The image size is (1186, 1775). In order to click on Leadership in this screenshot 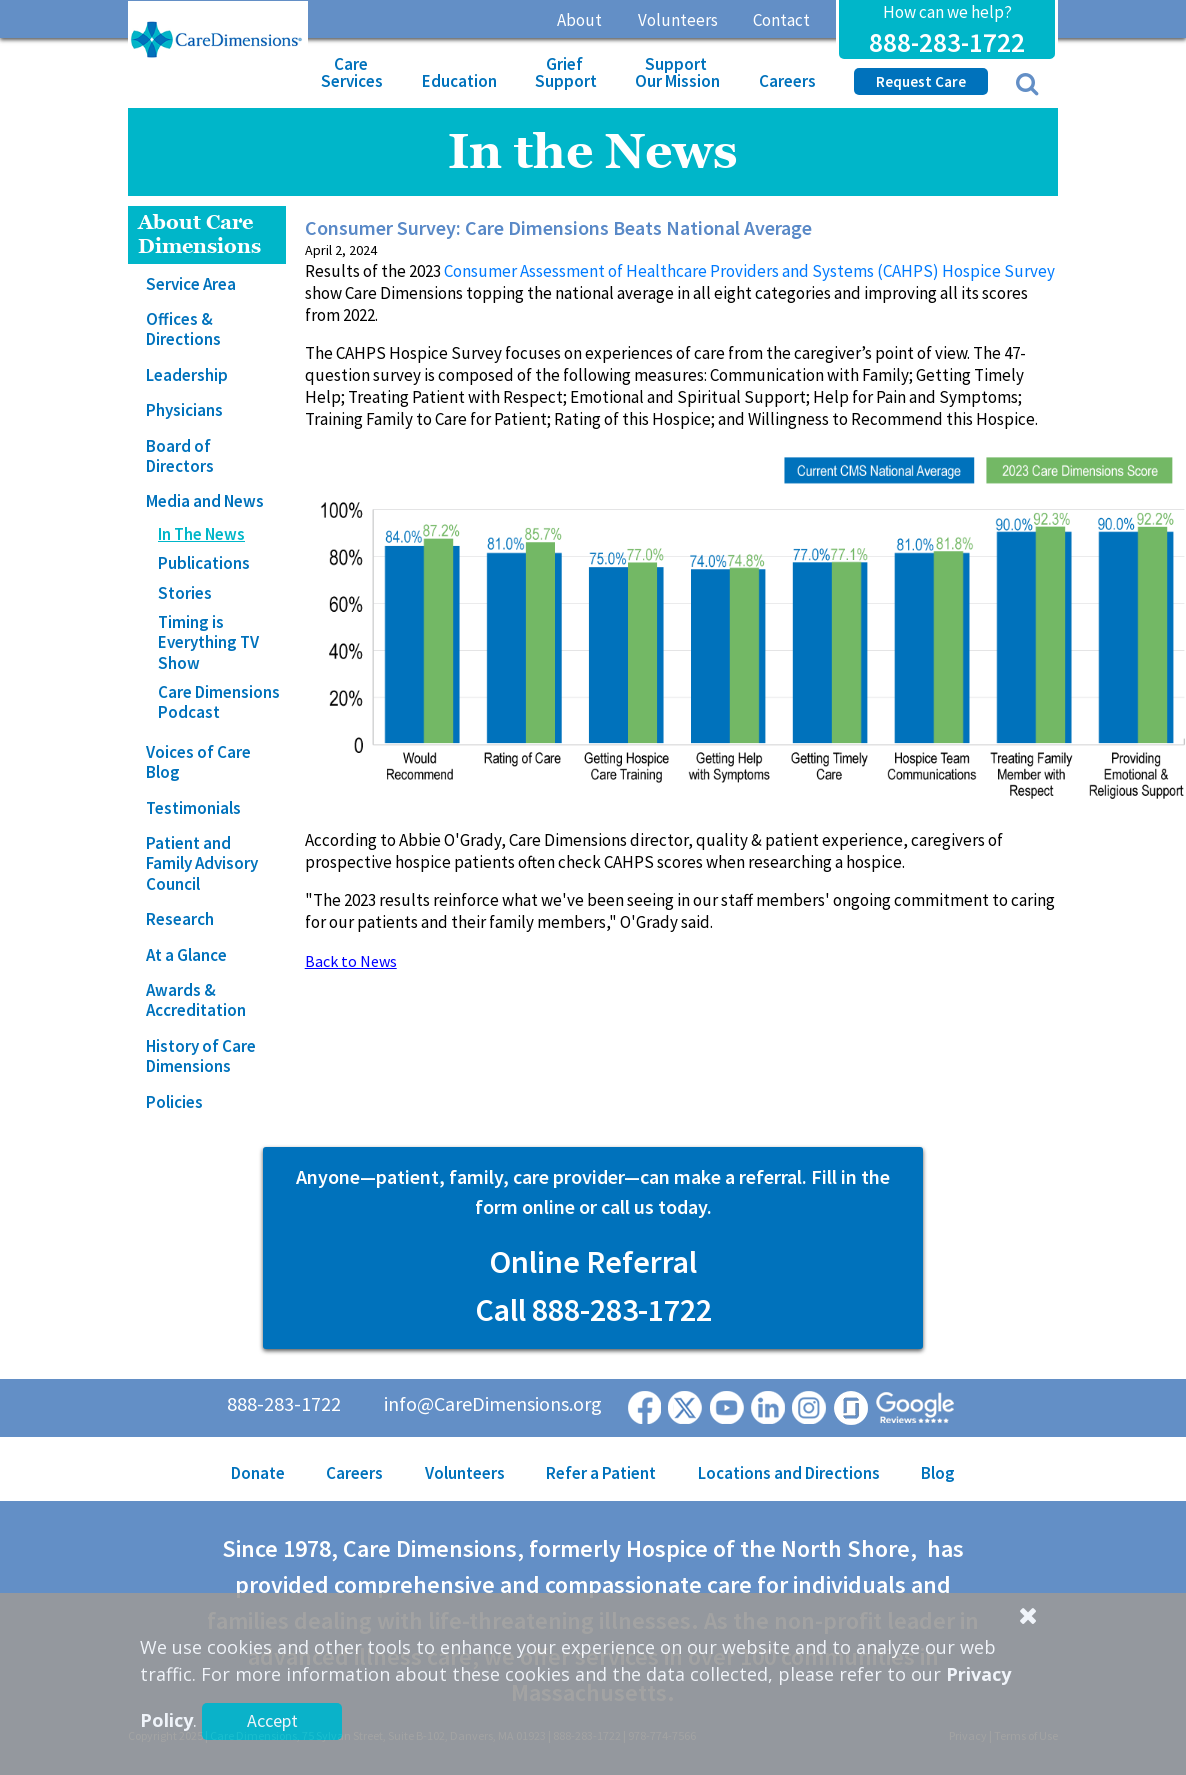, I will do `click(187, 375)`.